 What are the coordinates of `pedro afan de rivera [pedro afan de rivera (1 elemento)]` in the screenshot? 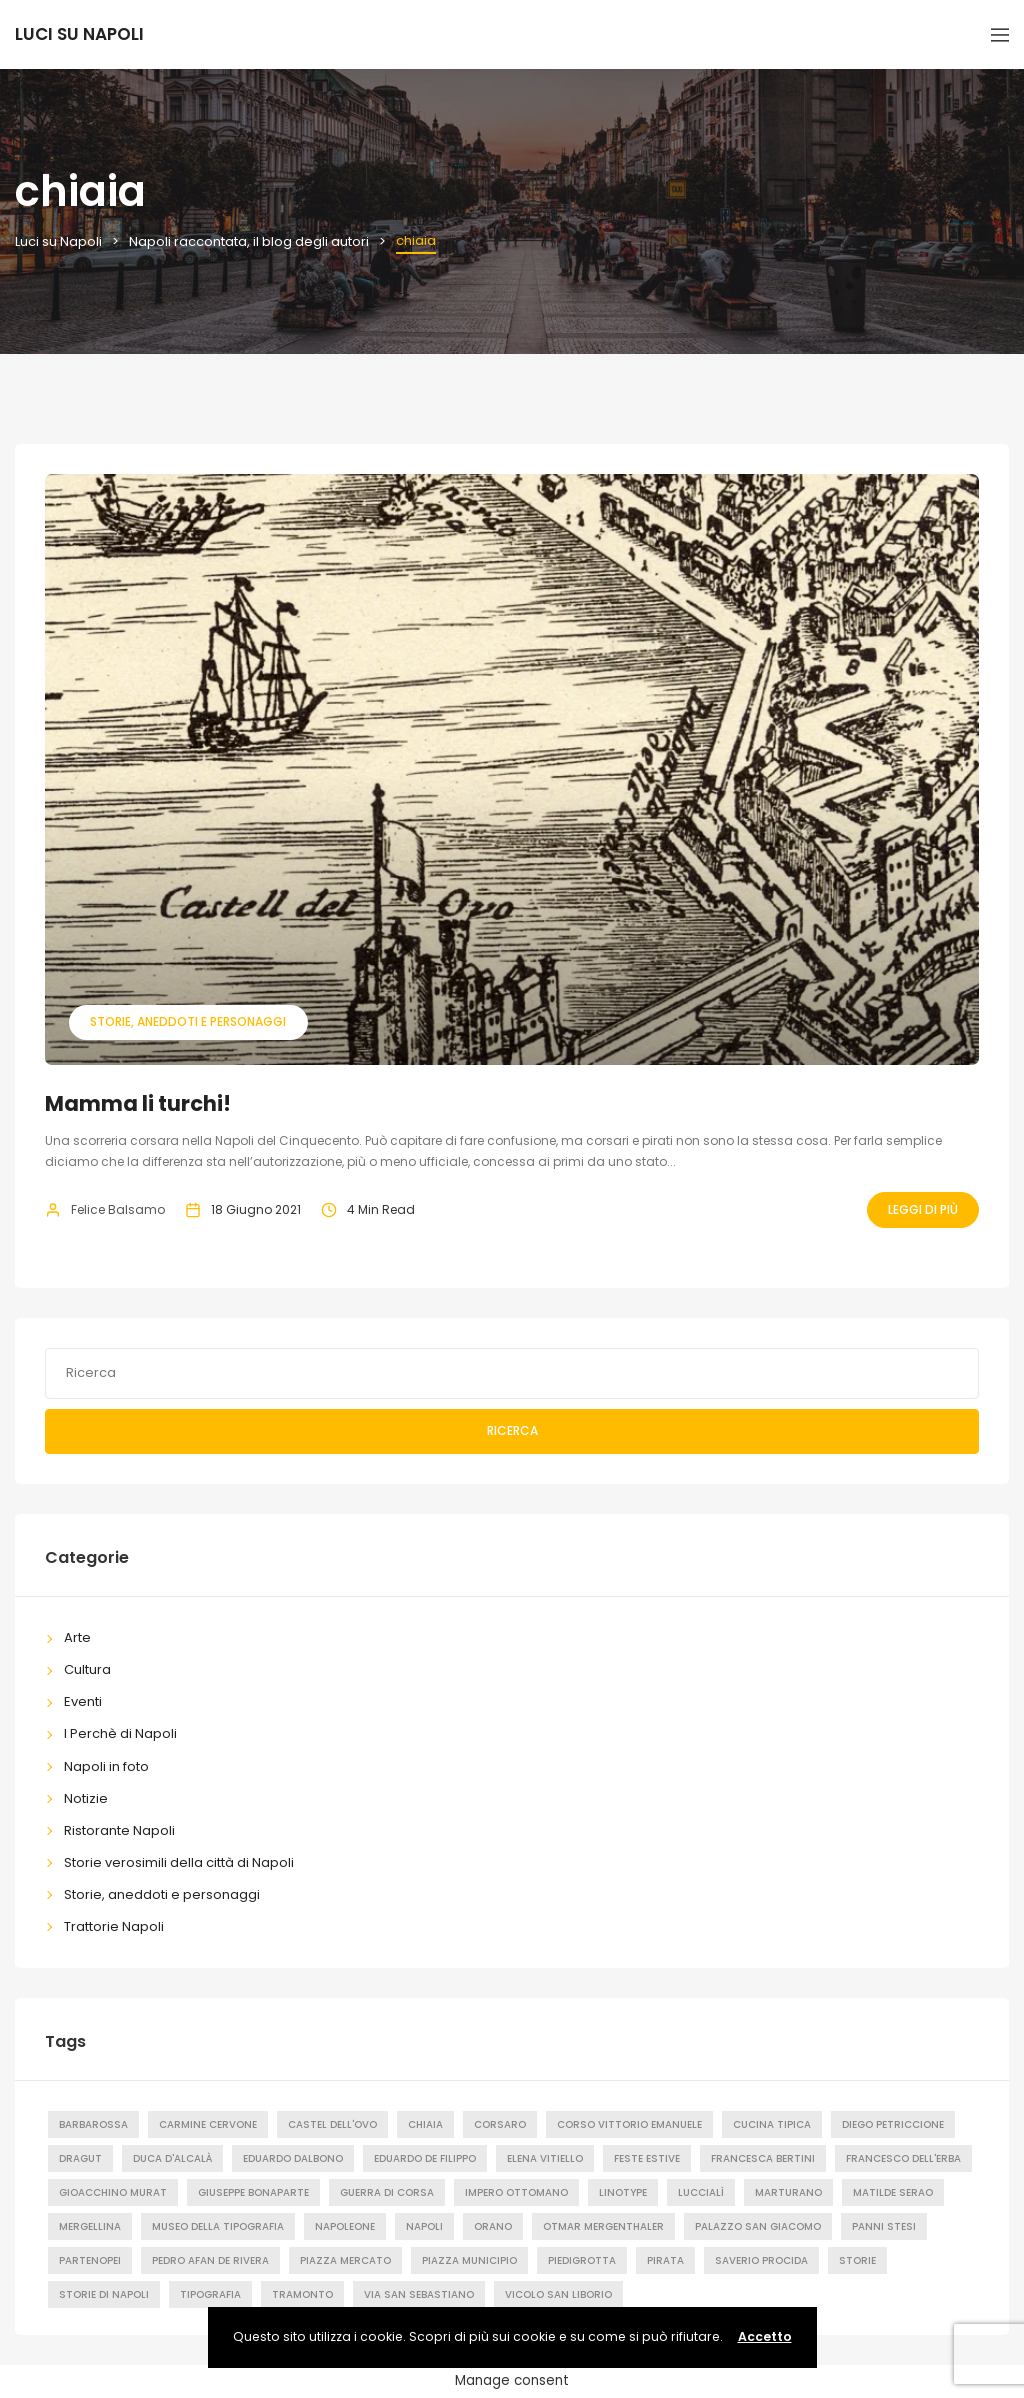 It's located at (210, 2260).